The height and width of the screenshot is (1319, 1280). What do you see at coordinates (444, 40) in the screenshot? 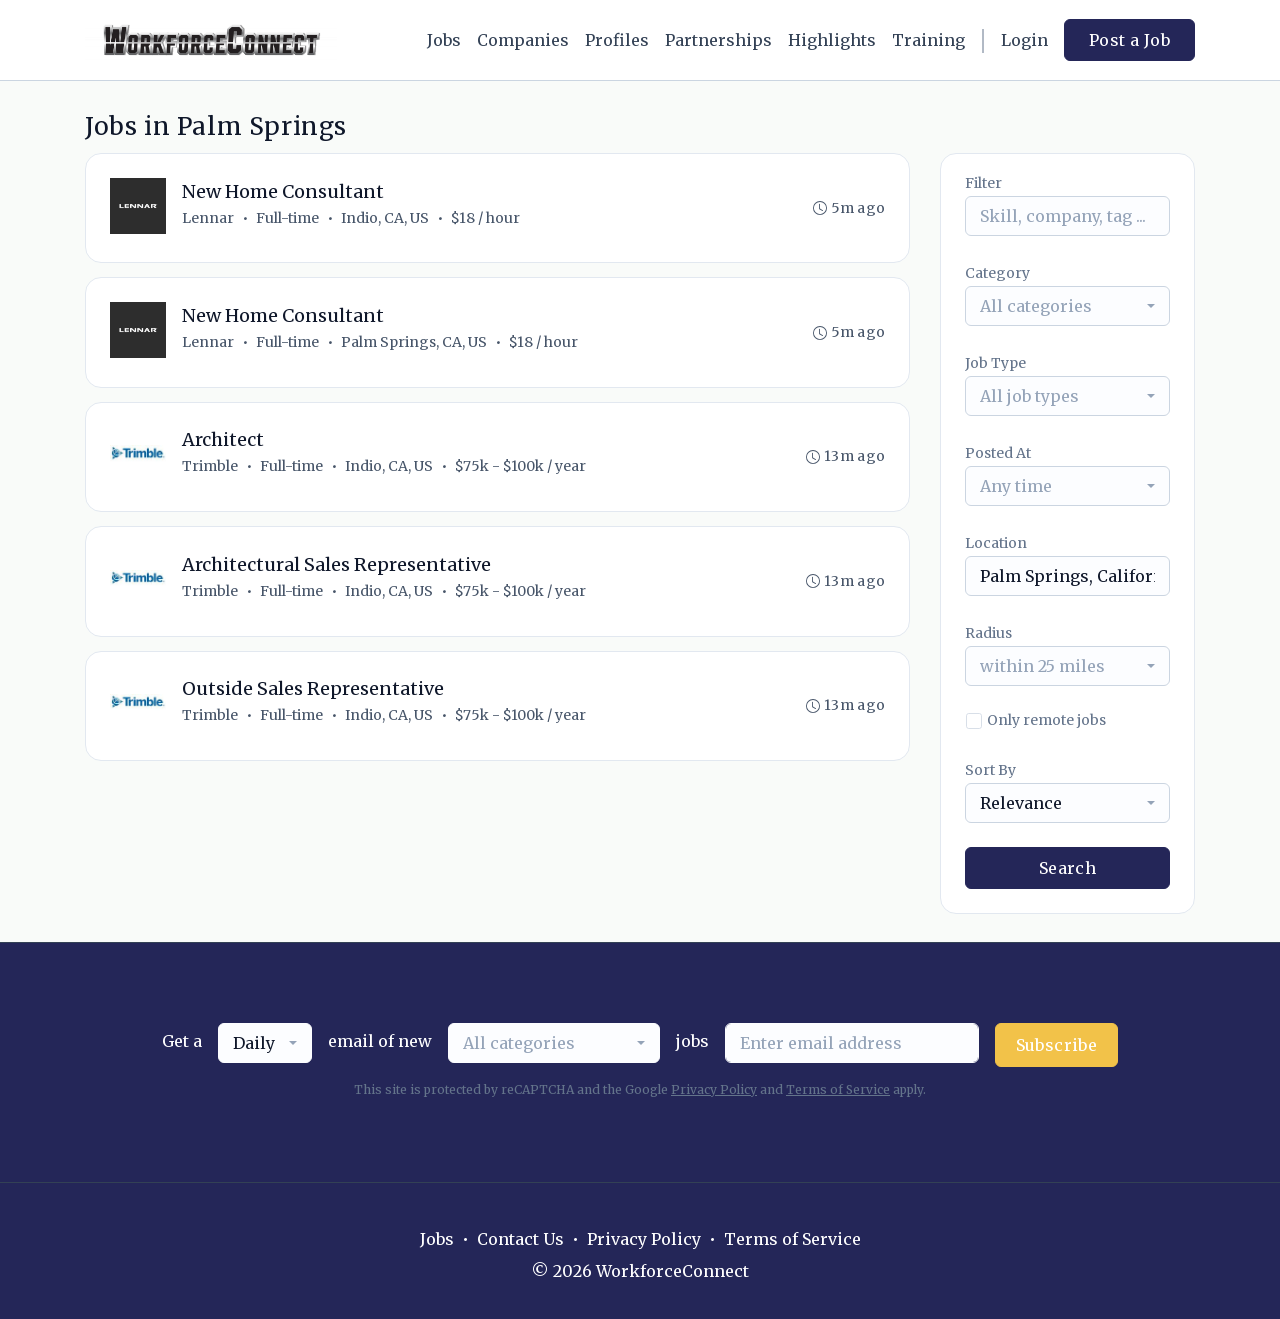
I see `Jobs` at bounding box center [444, 40].